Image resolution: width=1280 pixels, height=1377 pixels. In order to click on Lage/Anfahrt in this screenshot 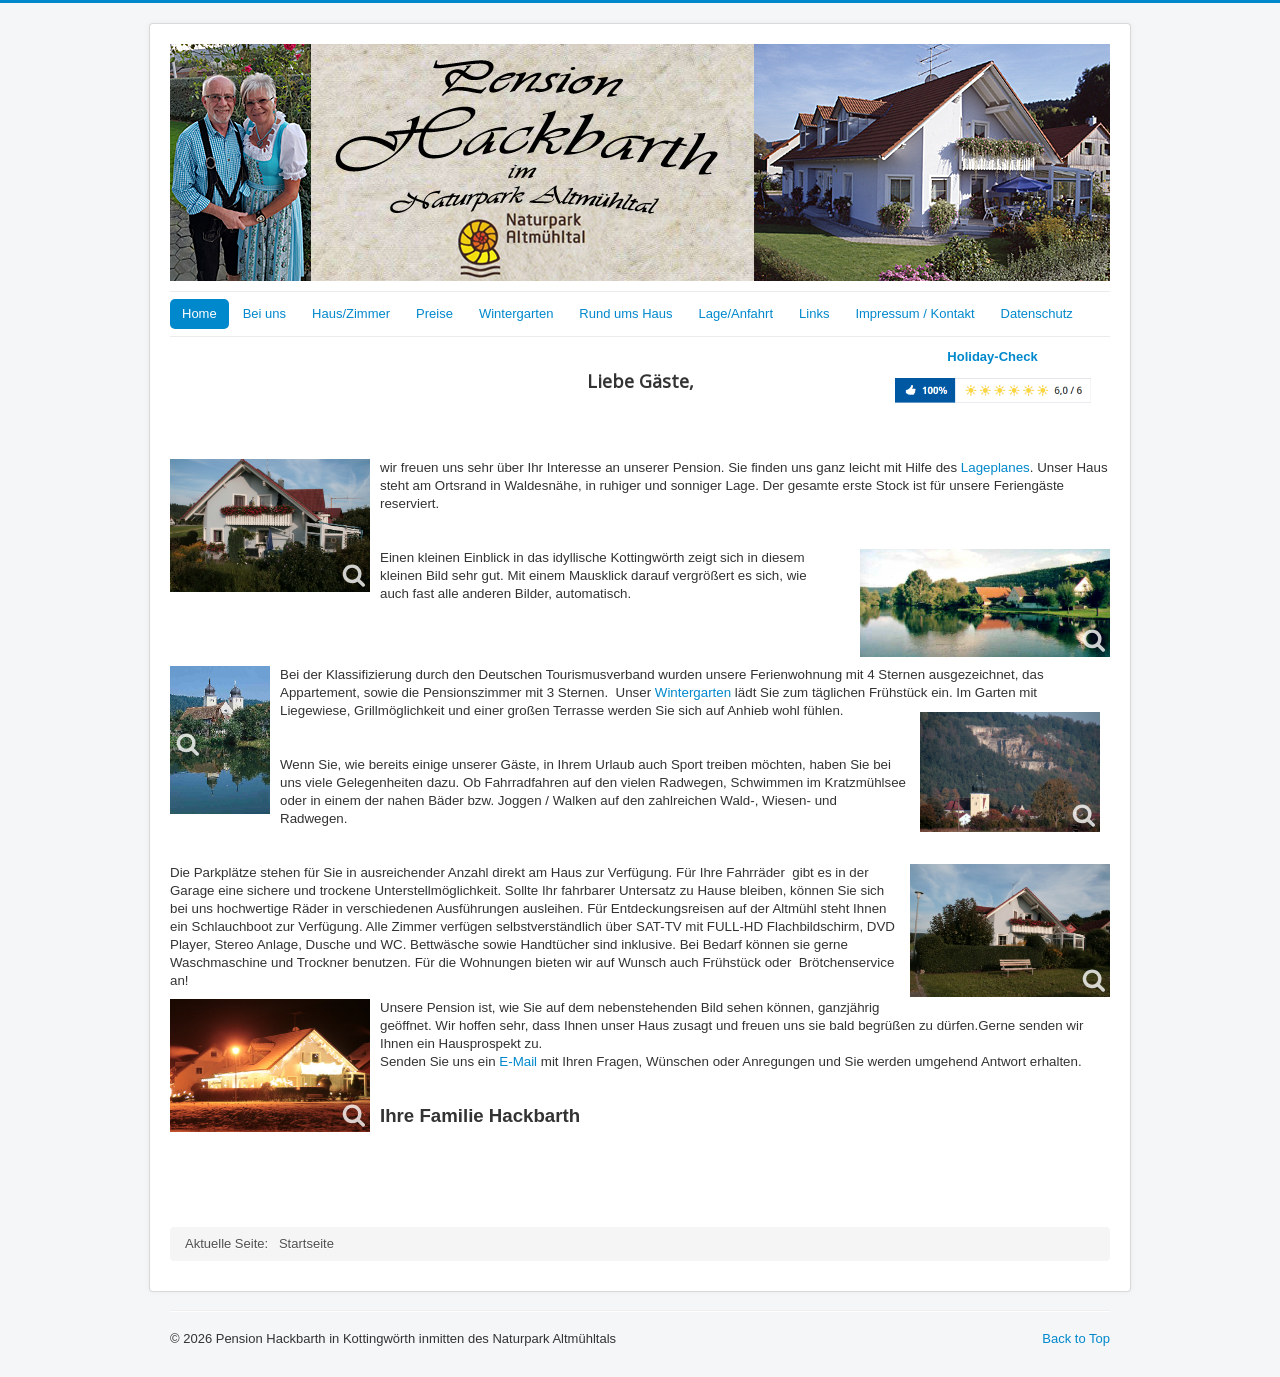, I will do `click(736, 313)`.